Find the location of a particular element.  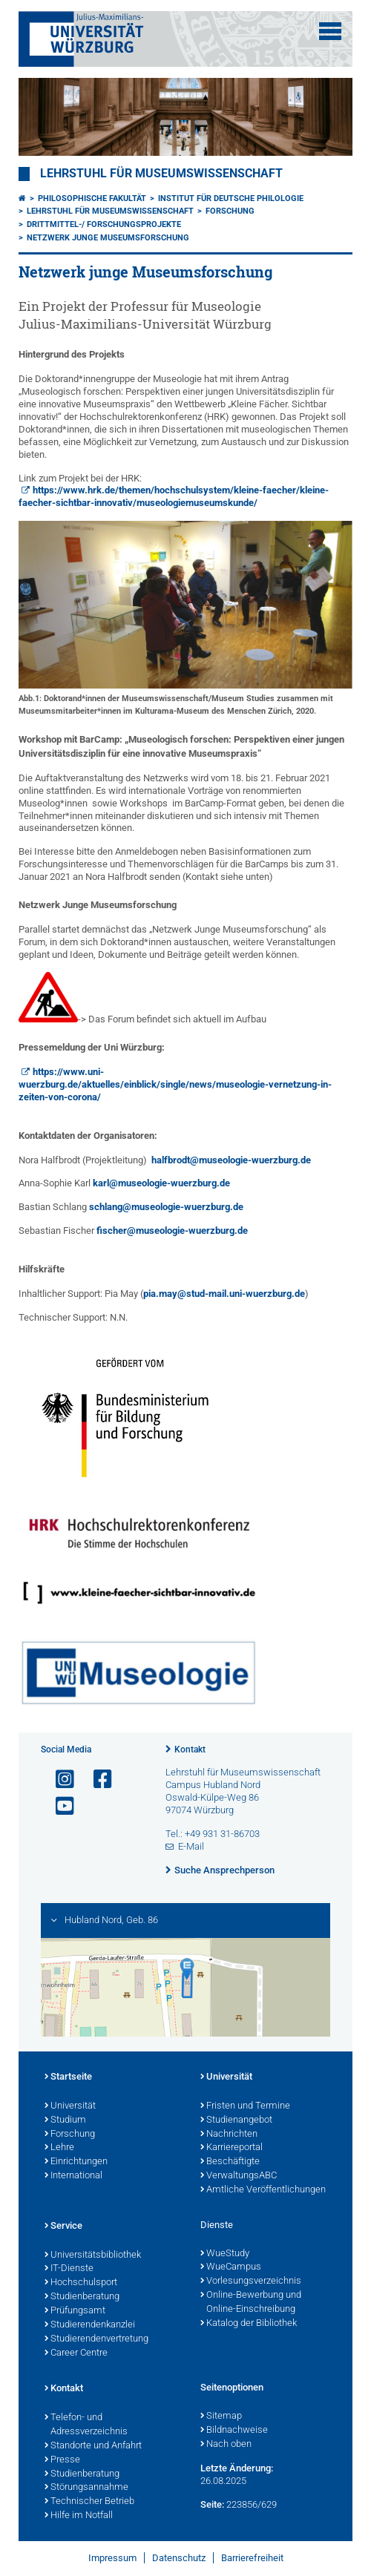

WueStudy is located at coordinates (224, 2254).